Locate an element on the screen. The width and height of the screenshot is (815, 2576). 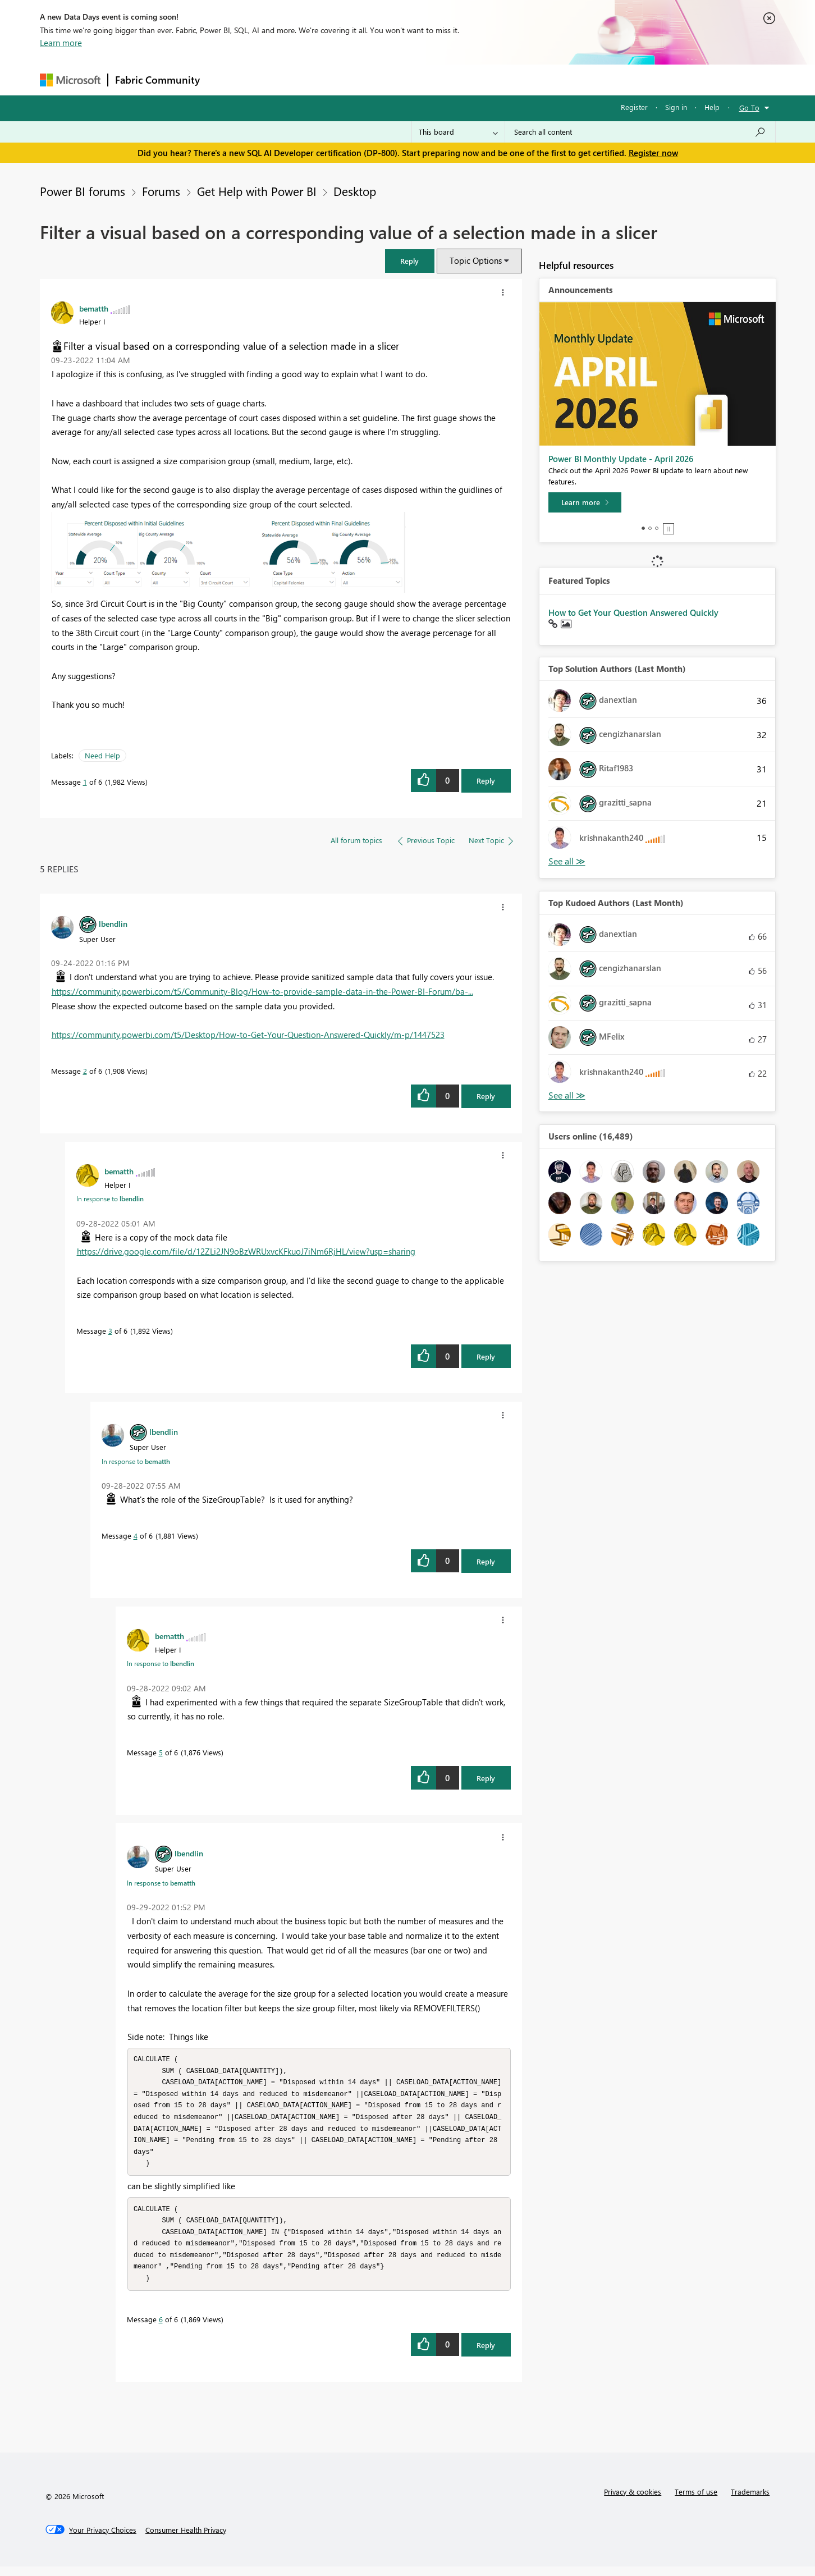
Privacy & cookies is located at coordinates (632, 2501).